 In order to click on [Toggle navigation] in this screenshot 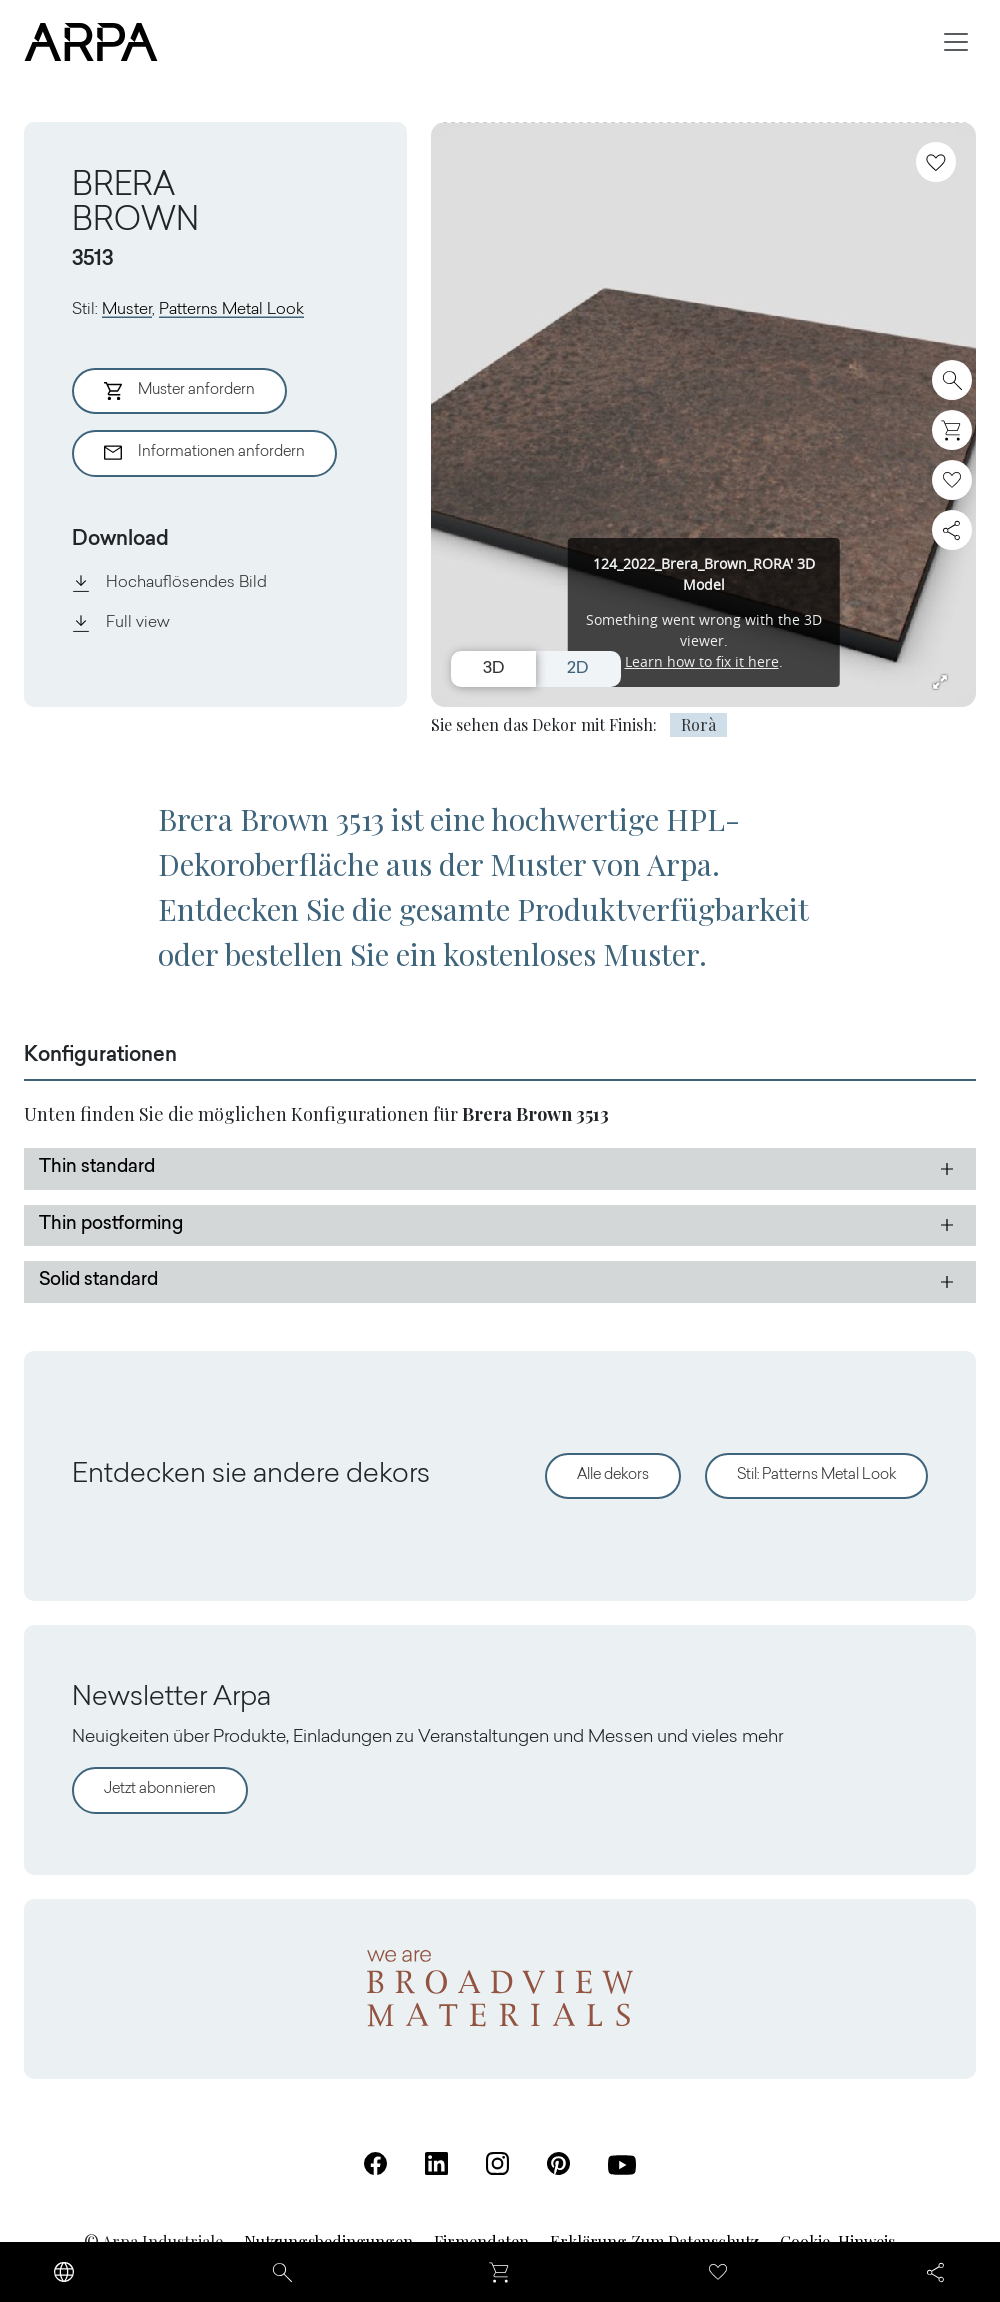, I will do `click(956, 42)`.